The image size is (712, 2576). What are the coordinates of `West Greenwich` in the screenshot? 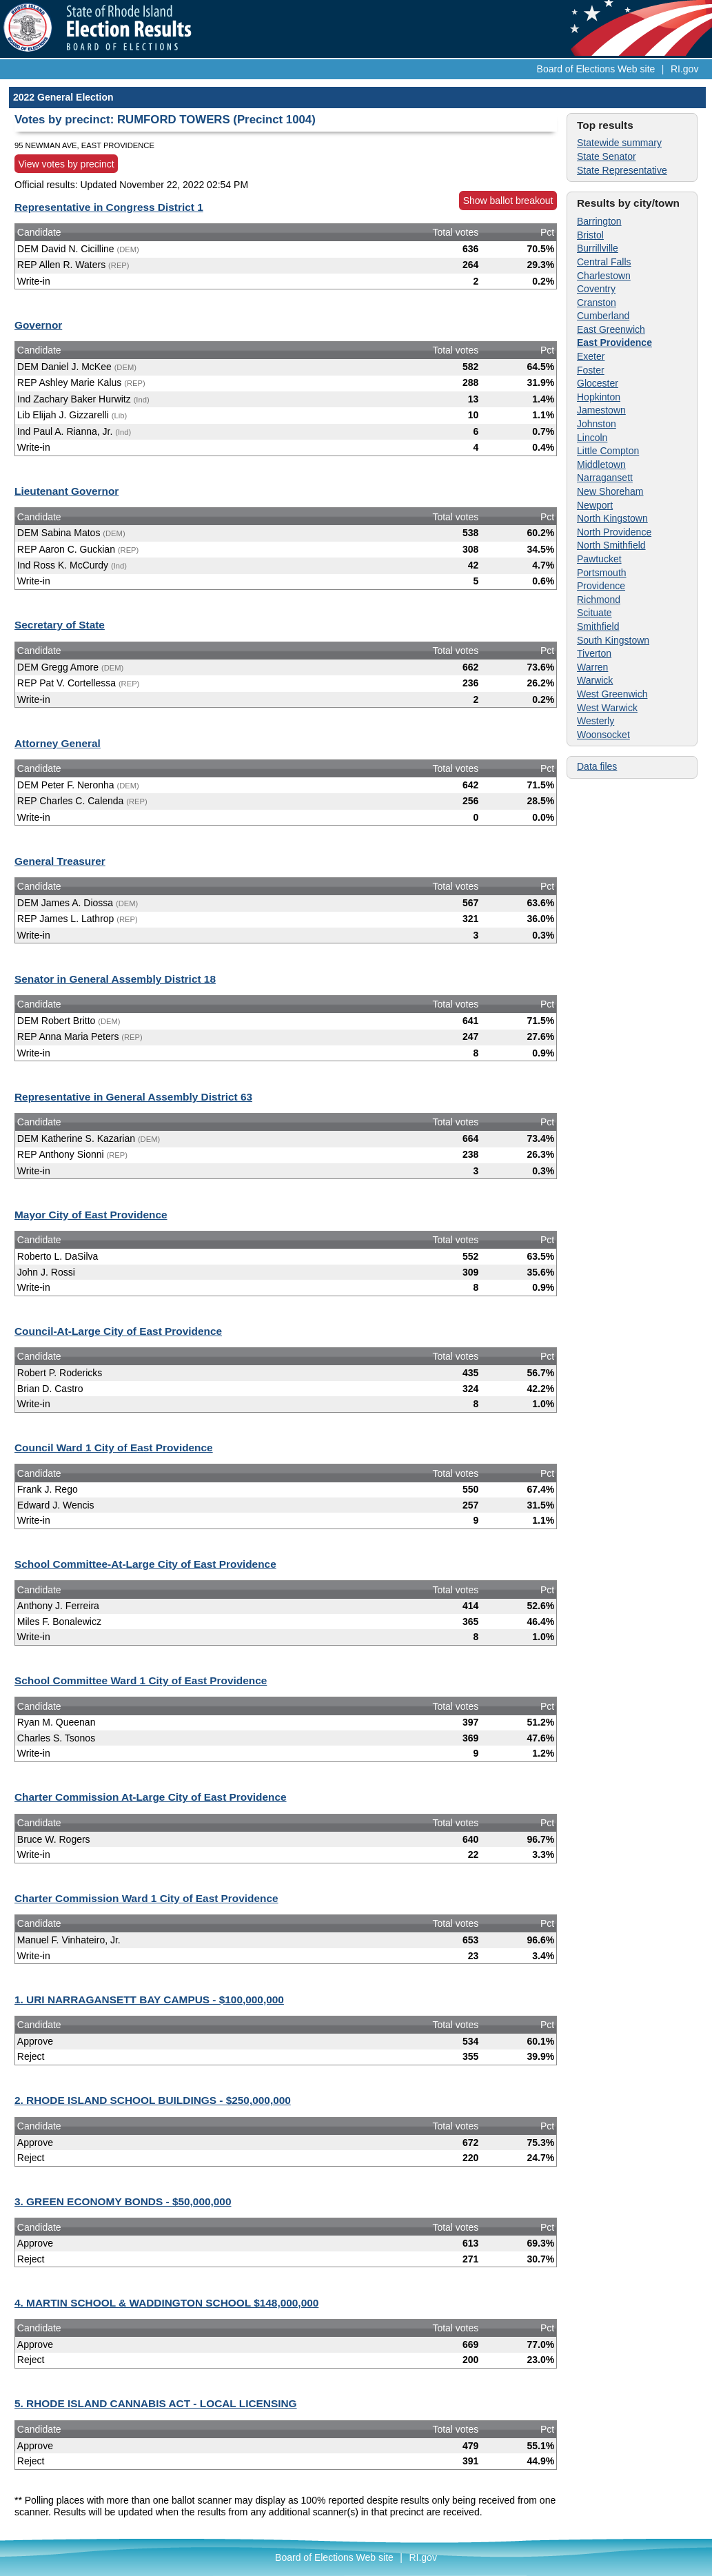 It's located at (612, 693).